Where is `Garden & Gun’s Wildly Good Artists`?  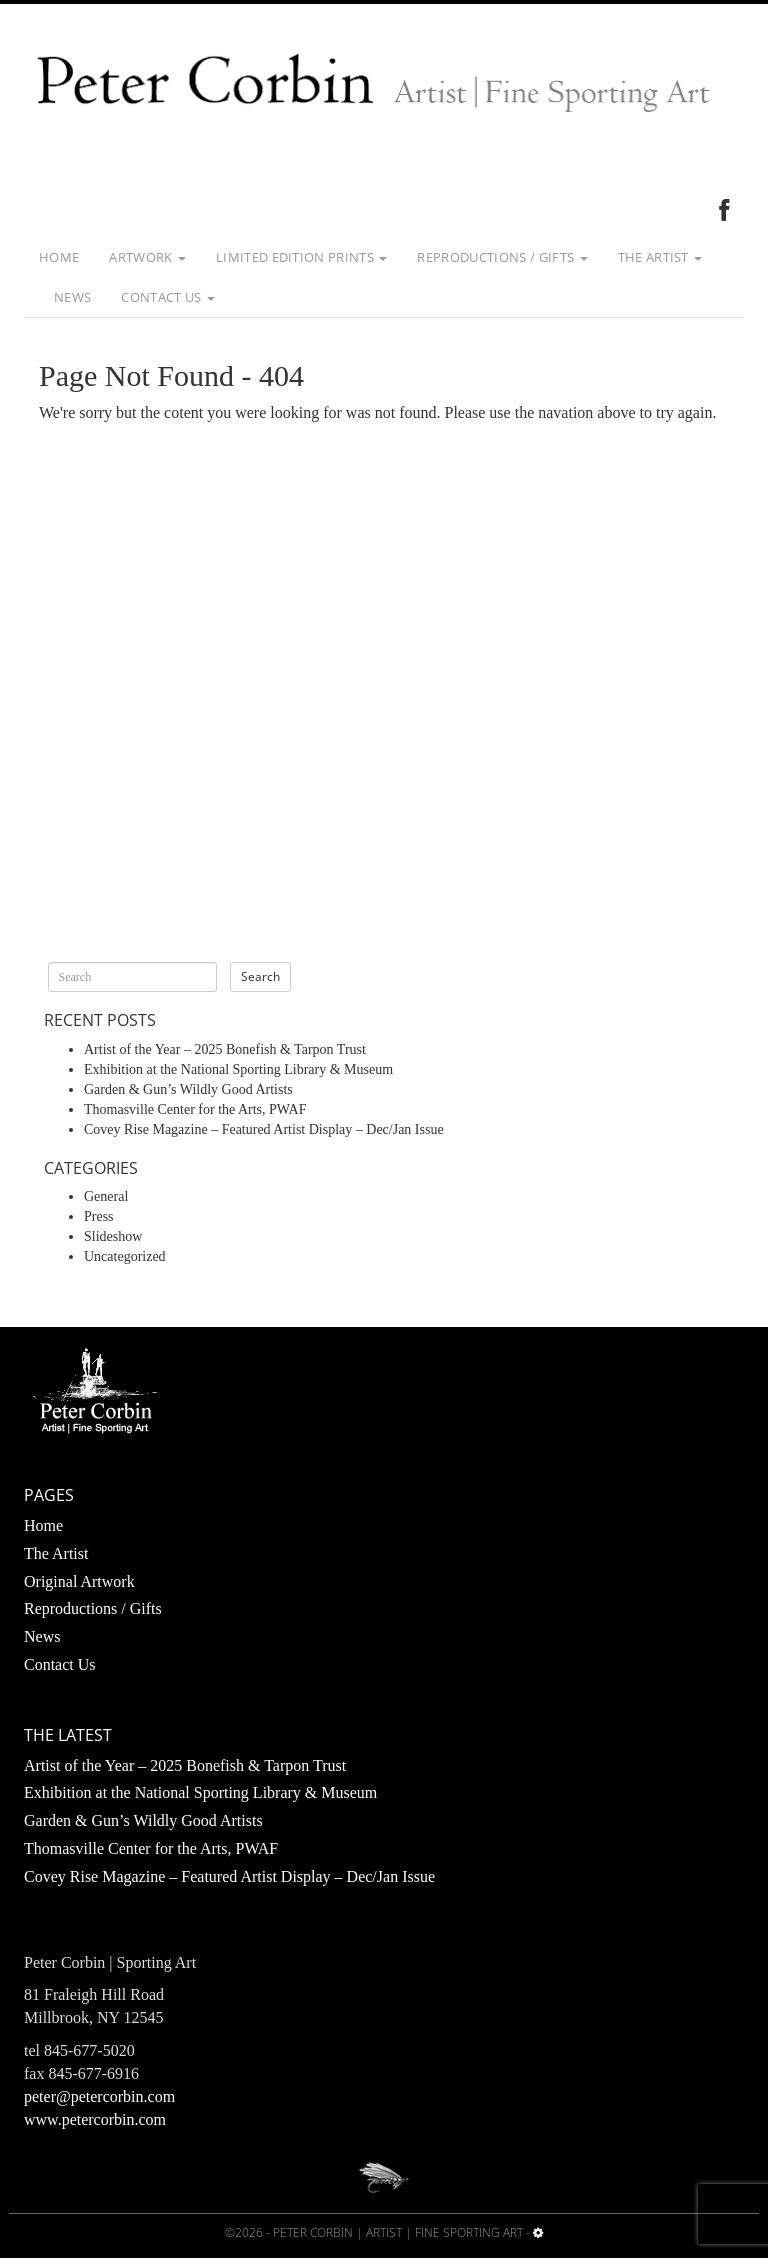
Garden & Gun’s Wildly Good Artists is located at coordinates (188, 1089).